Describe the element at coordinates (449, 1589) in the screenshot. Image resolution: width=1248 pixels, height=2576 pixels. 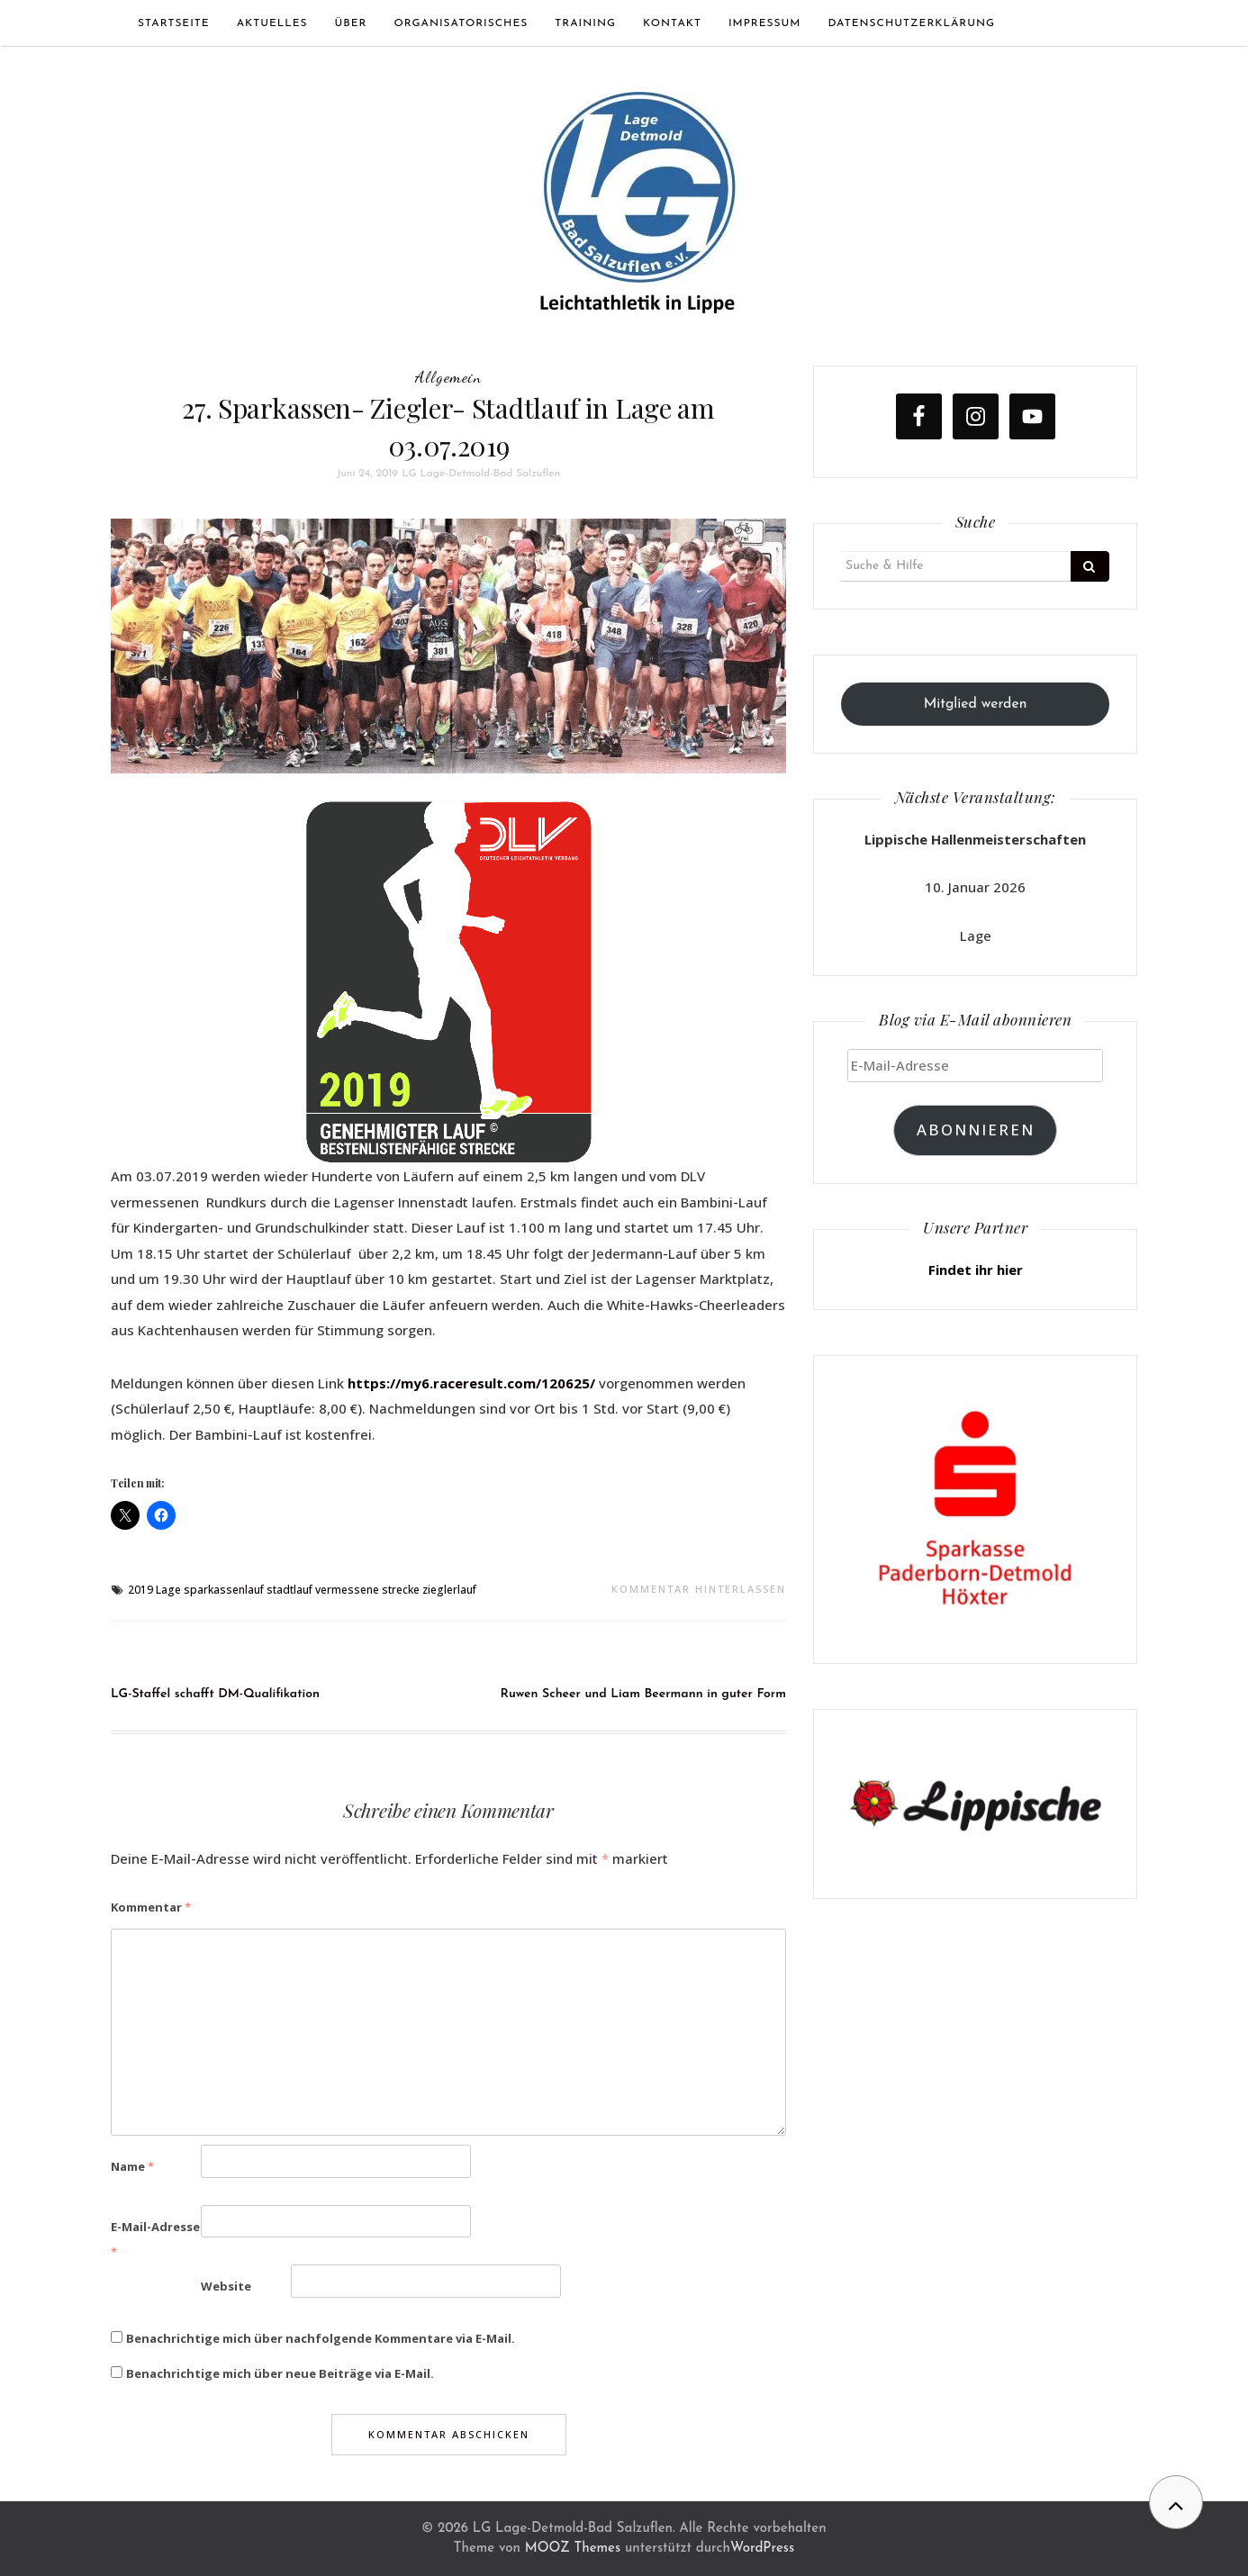
I see `zieglerlauf` at that location.